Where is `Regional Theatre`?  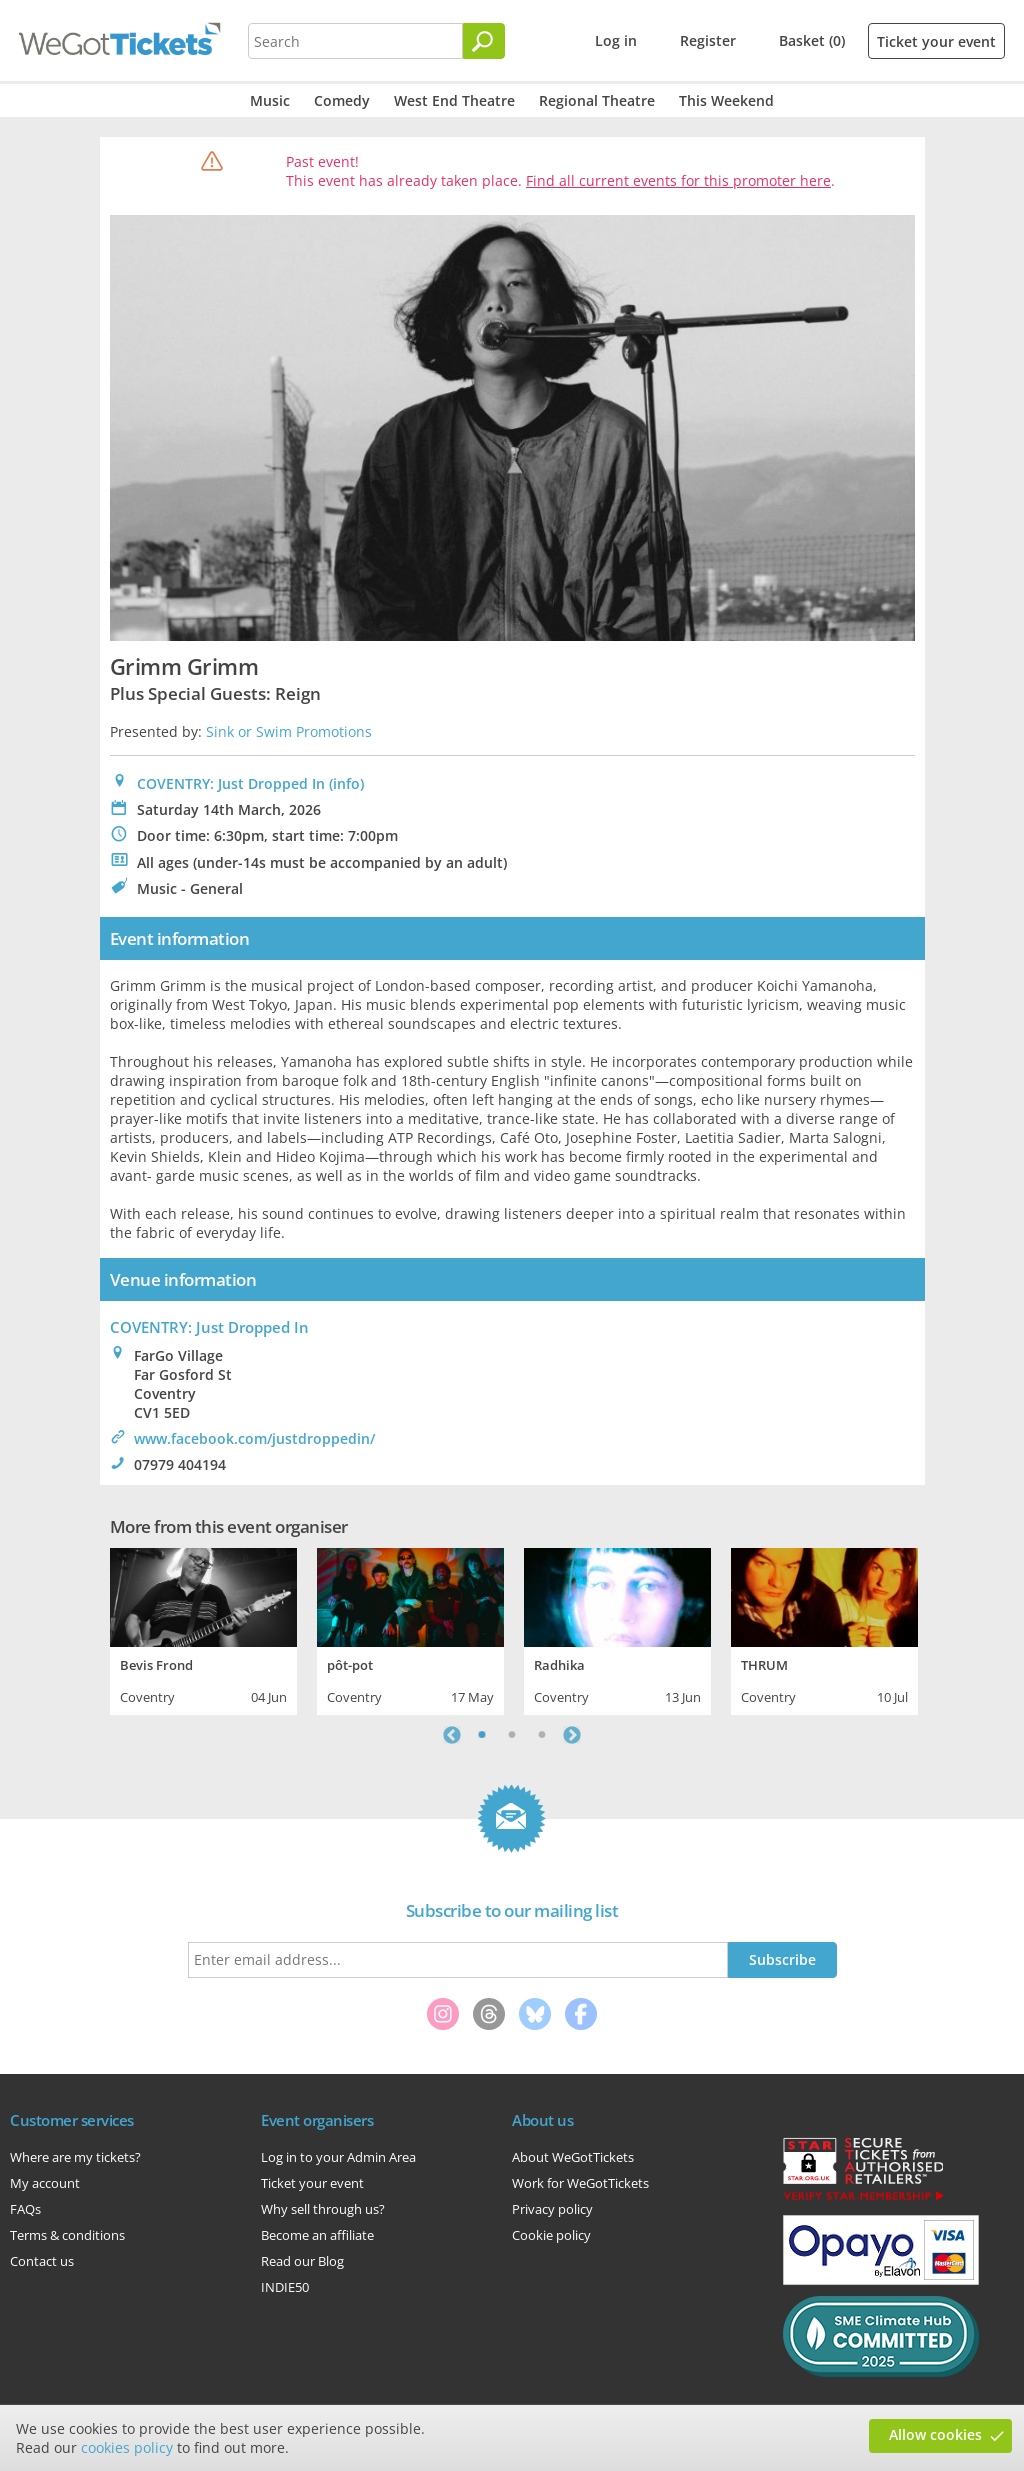 Regional Theatre is located at coordinates (597, 100).